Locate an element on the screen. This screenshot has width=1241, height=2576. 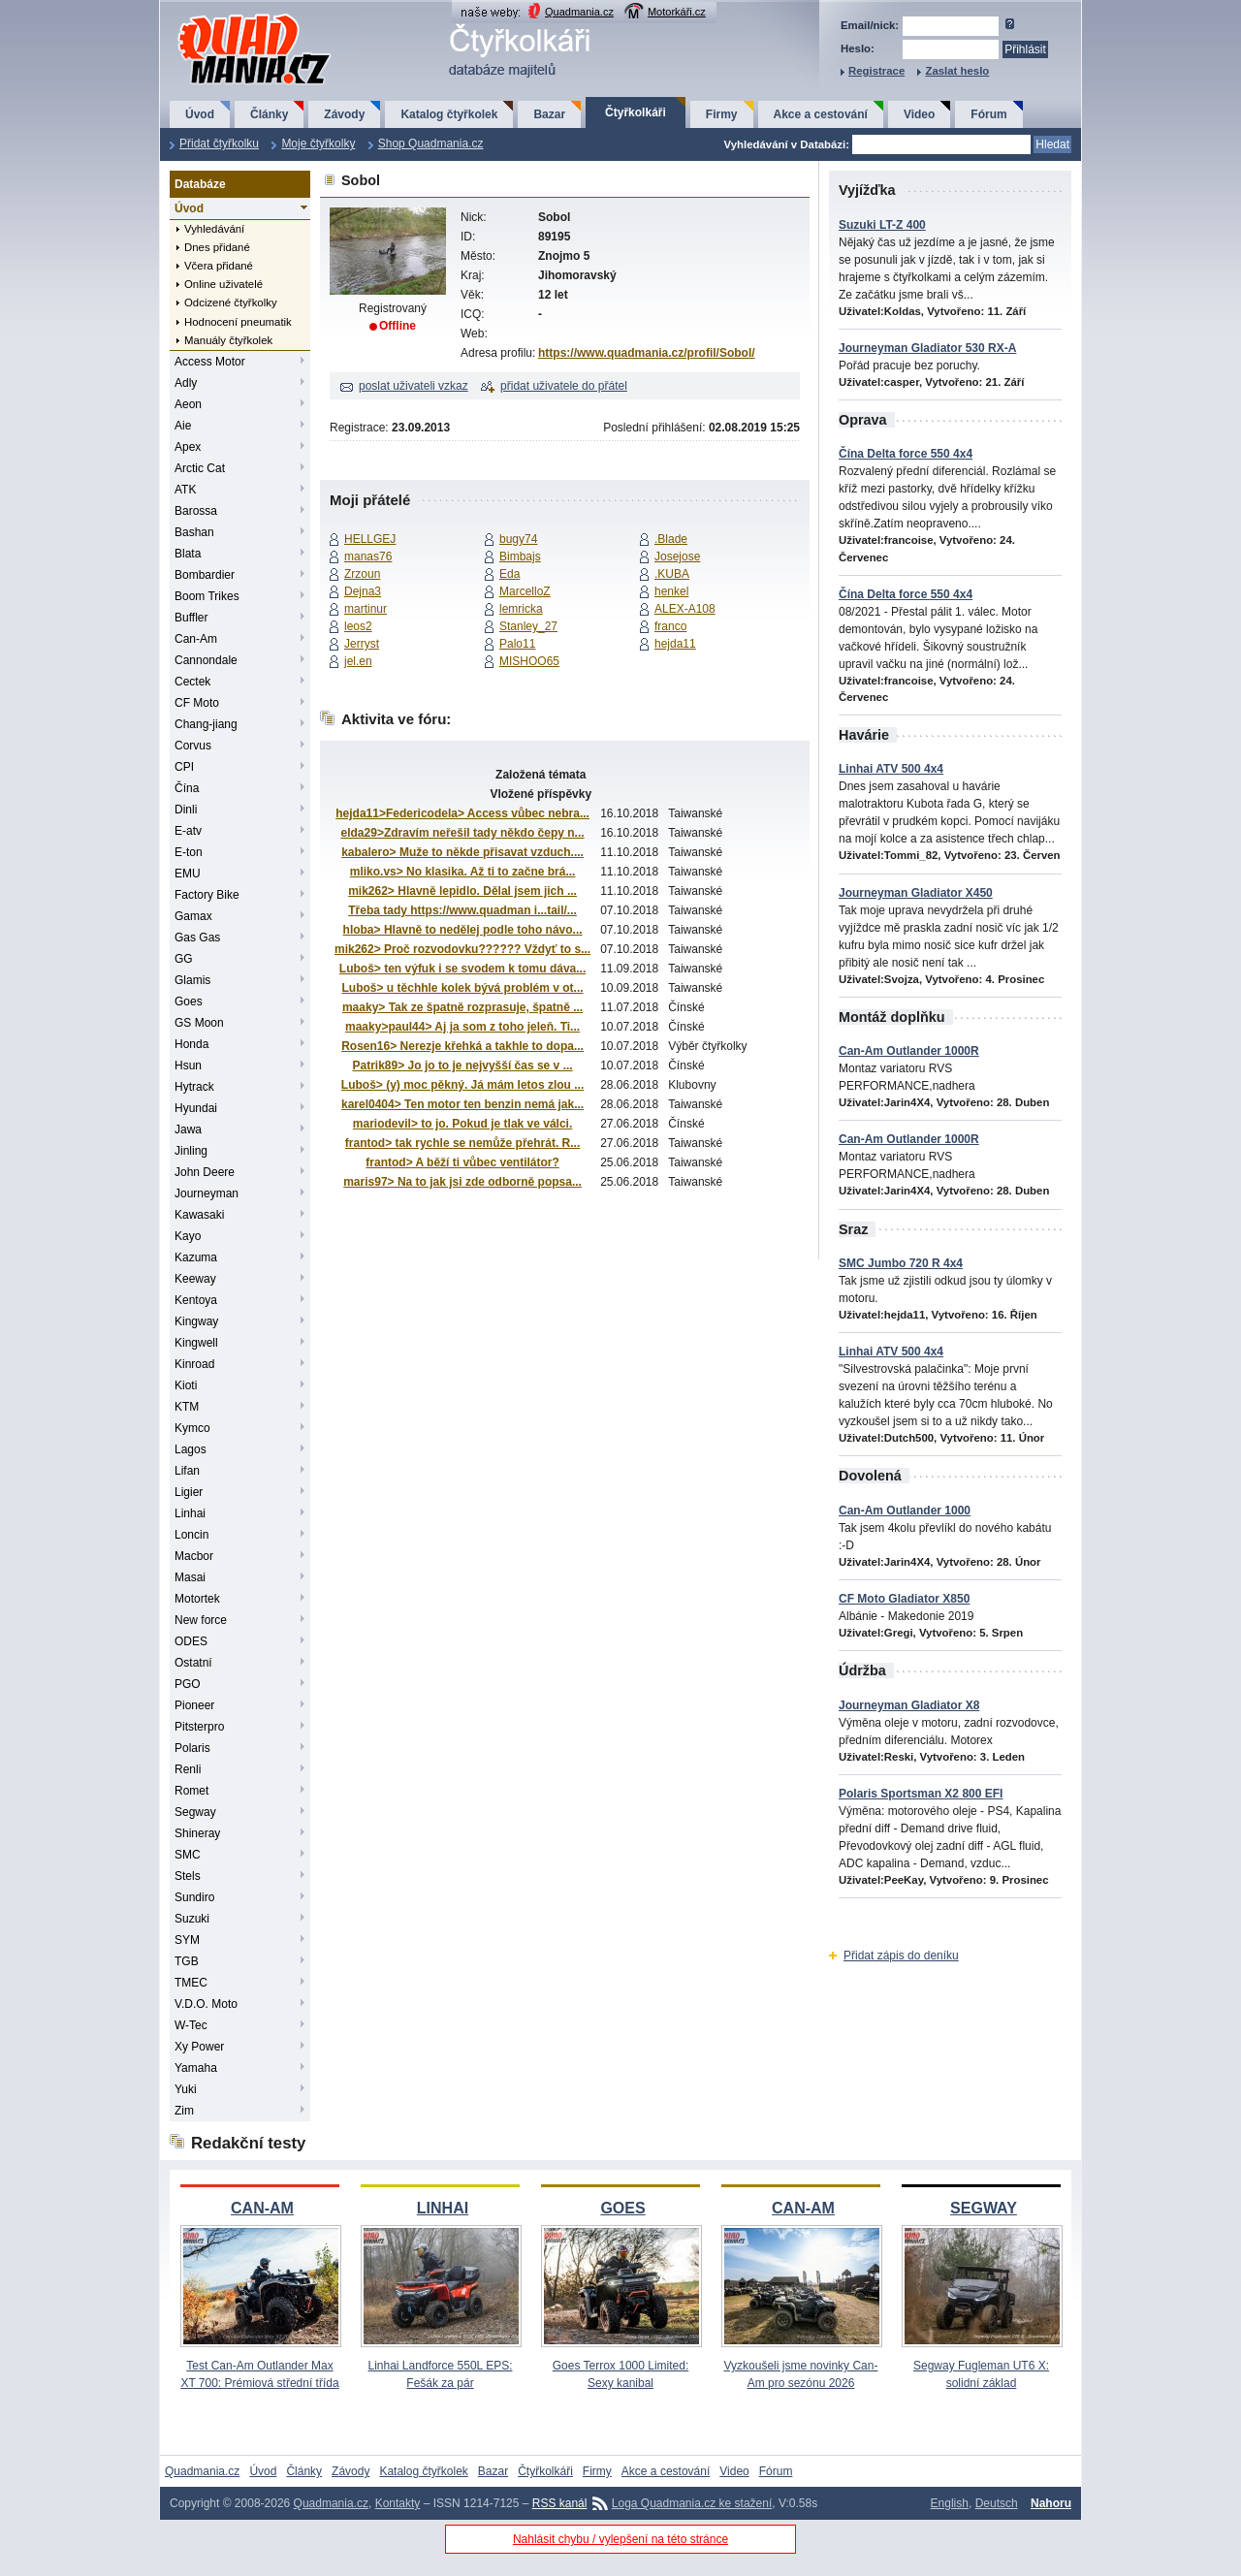
lemricka is located at coordinates (521, 609).